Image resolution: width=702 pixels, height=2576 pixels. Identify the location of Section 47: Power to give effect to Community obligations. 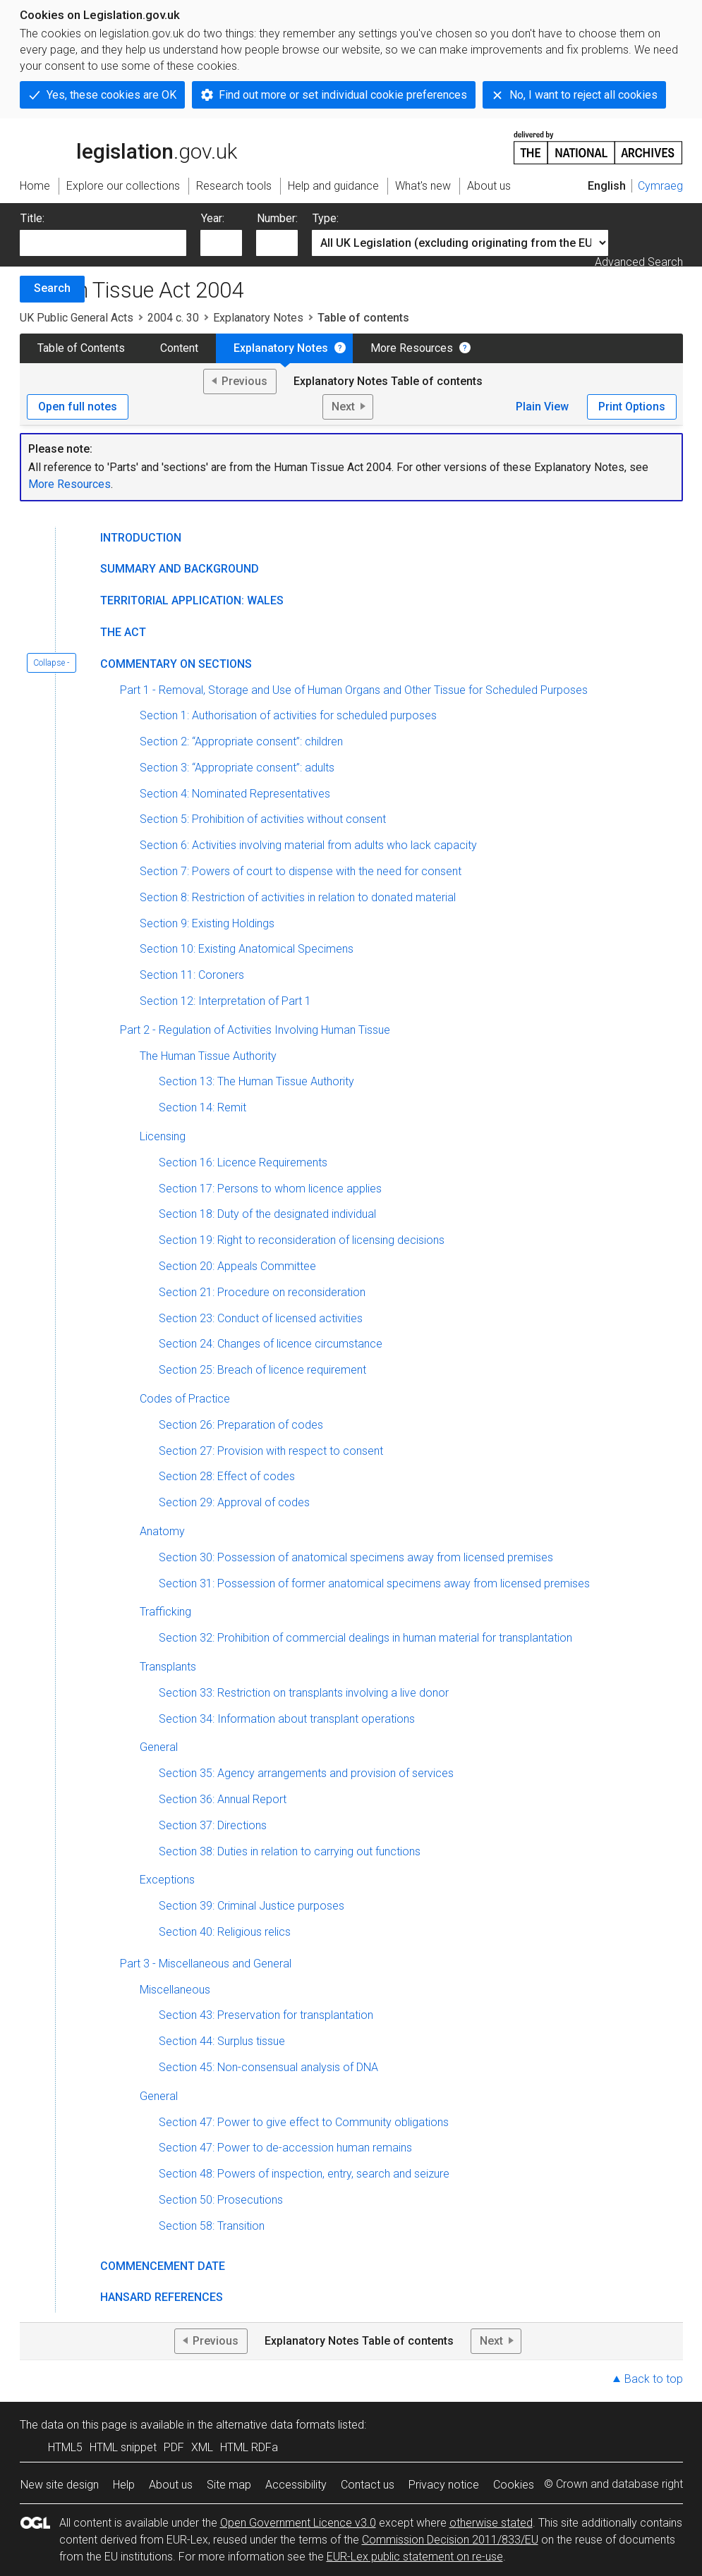
(304, 2122).